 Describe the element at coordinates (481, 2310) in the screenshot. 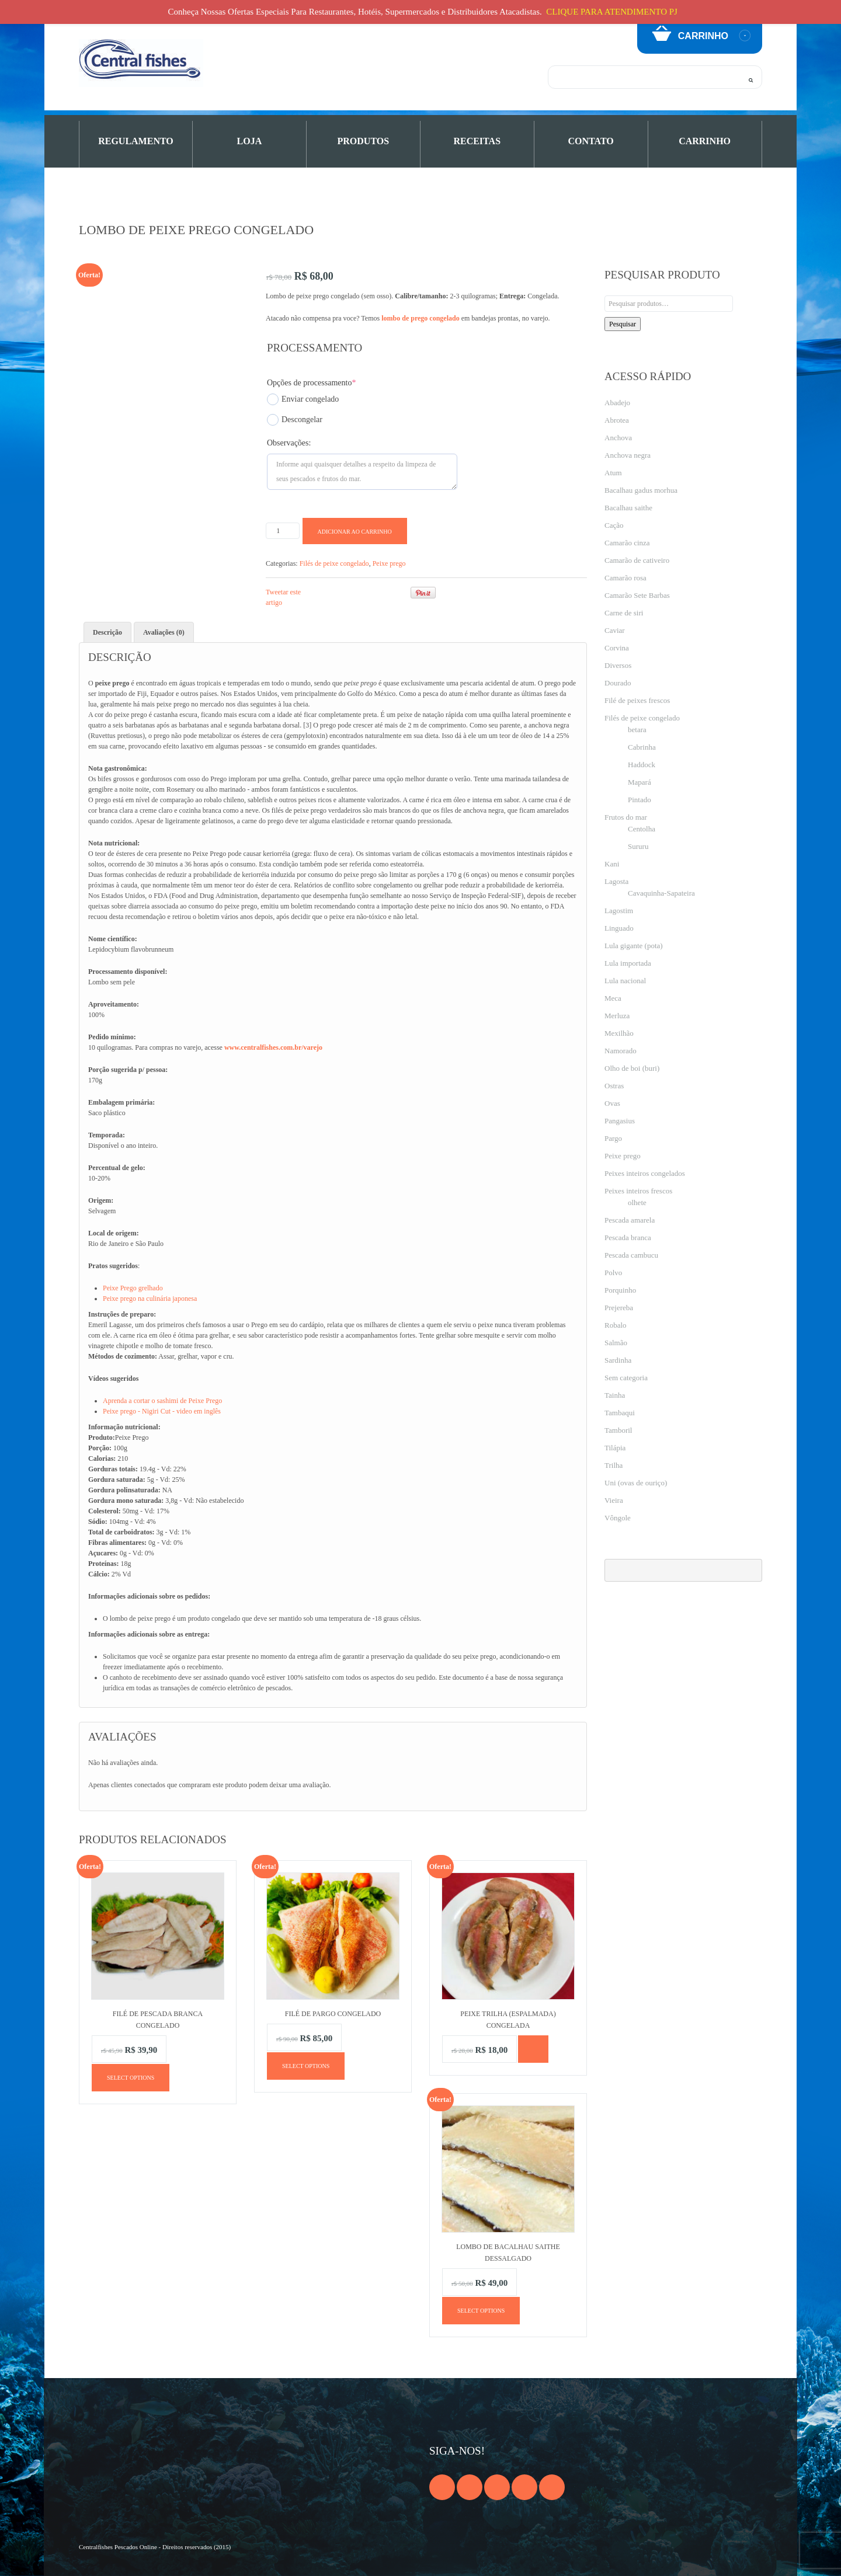

I see `Select options [Adicione ao carrinho: “Lombo de bacalhau Saithe dessalgado”]` at that location.